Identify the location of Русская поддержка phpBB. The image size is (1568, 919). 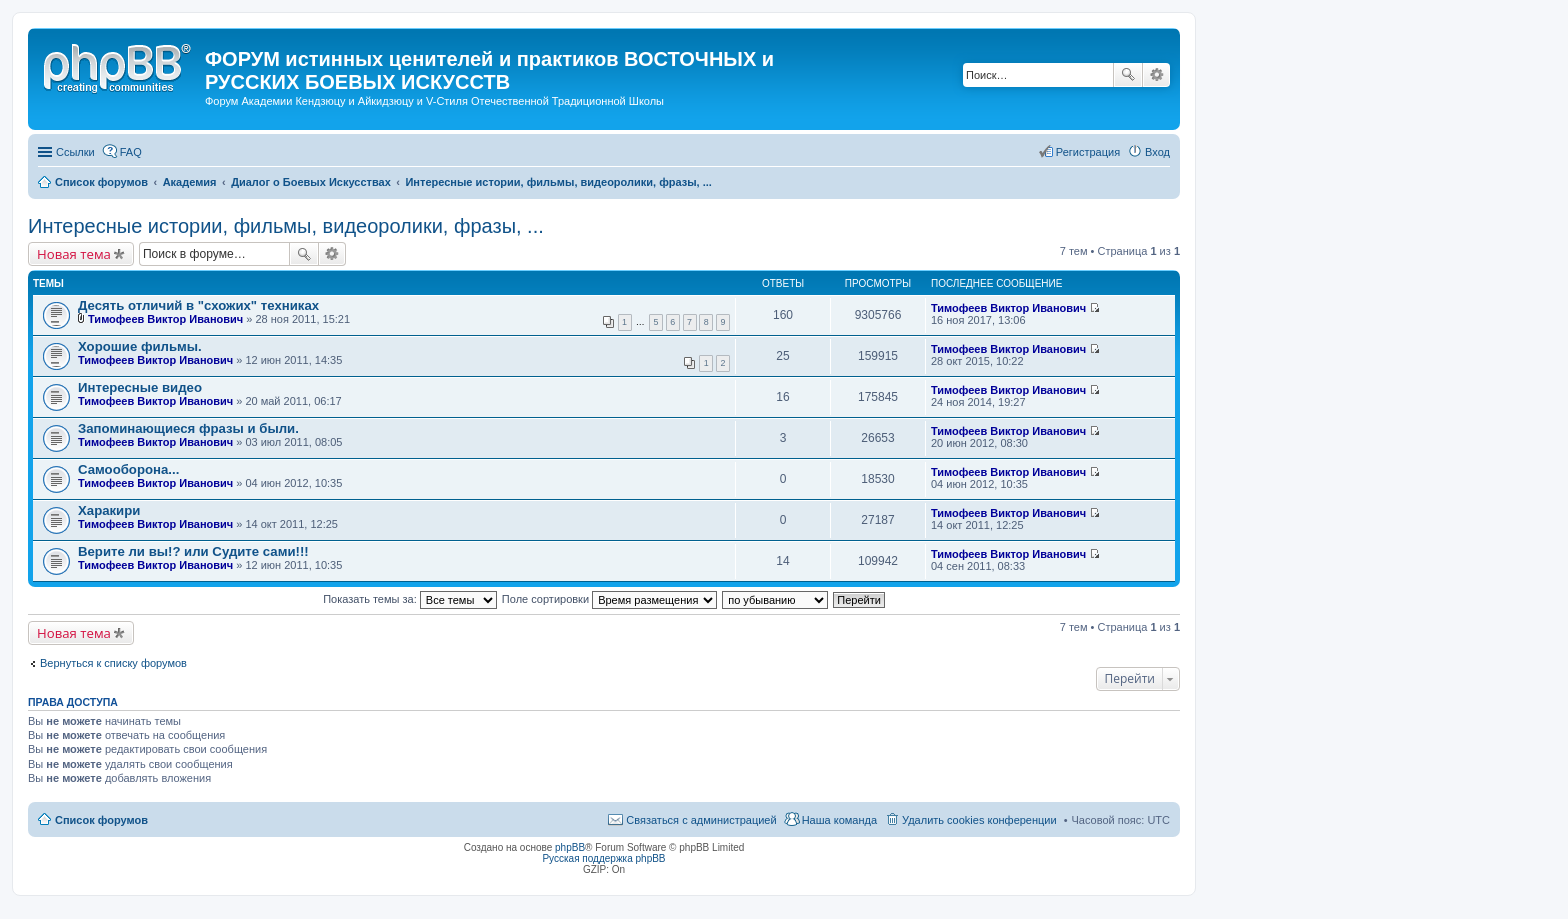
(603, 858).